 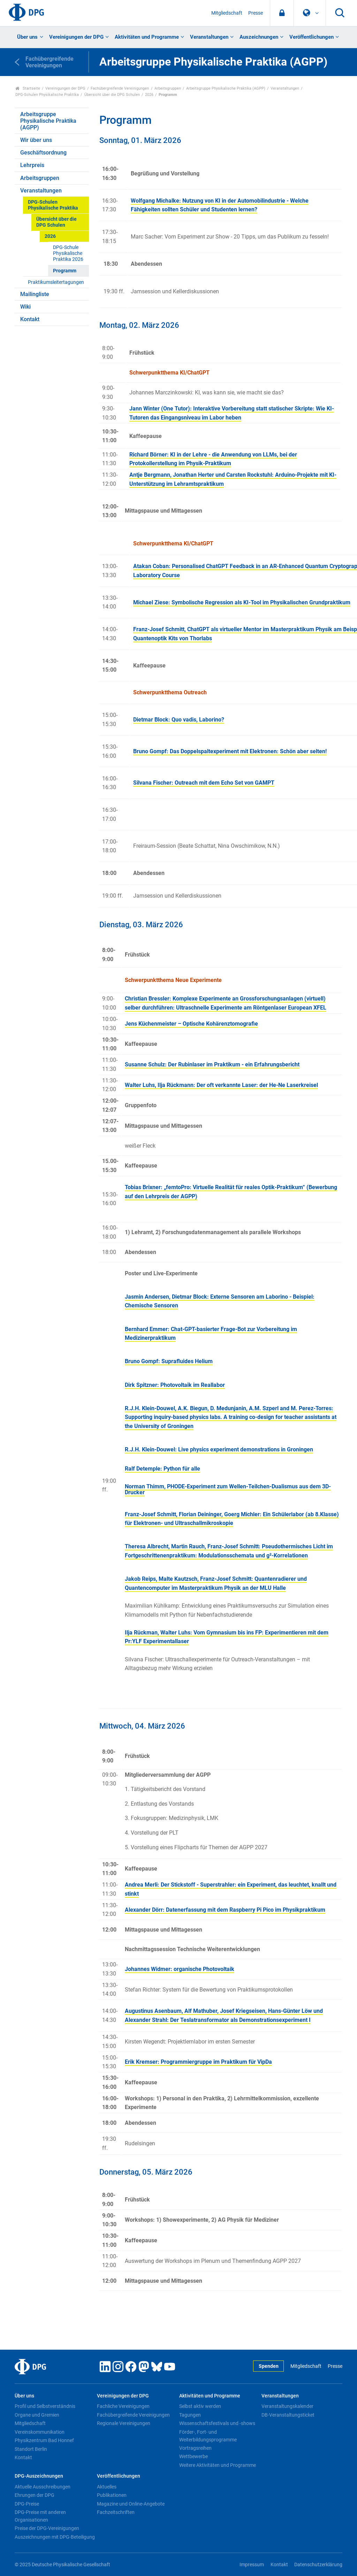 What do you see at coordinates (45, 2406) in the screenshot?
I see `Profil und Selbstverständnis` at bounding box center [45, 2406].